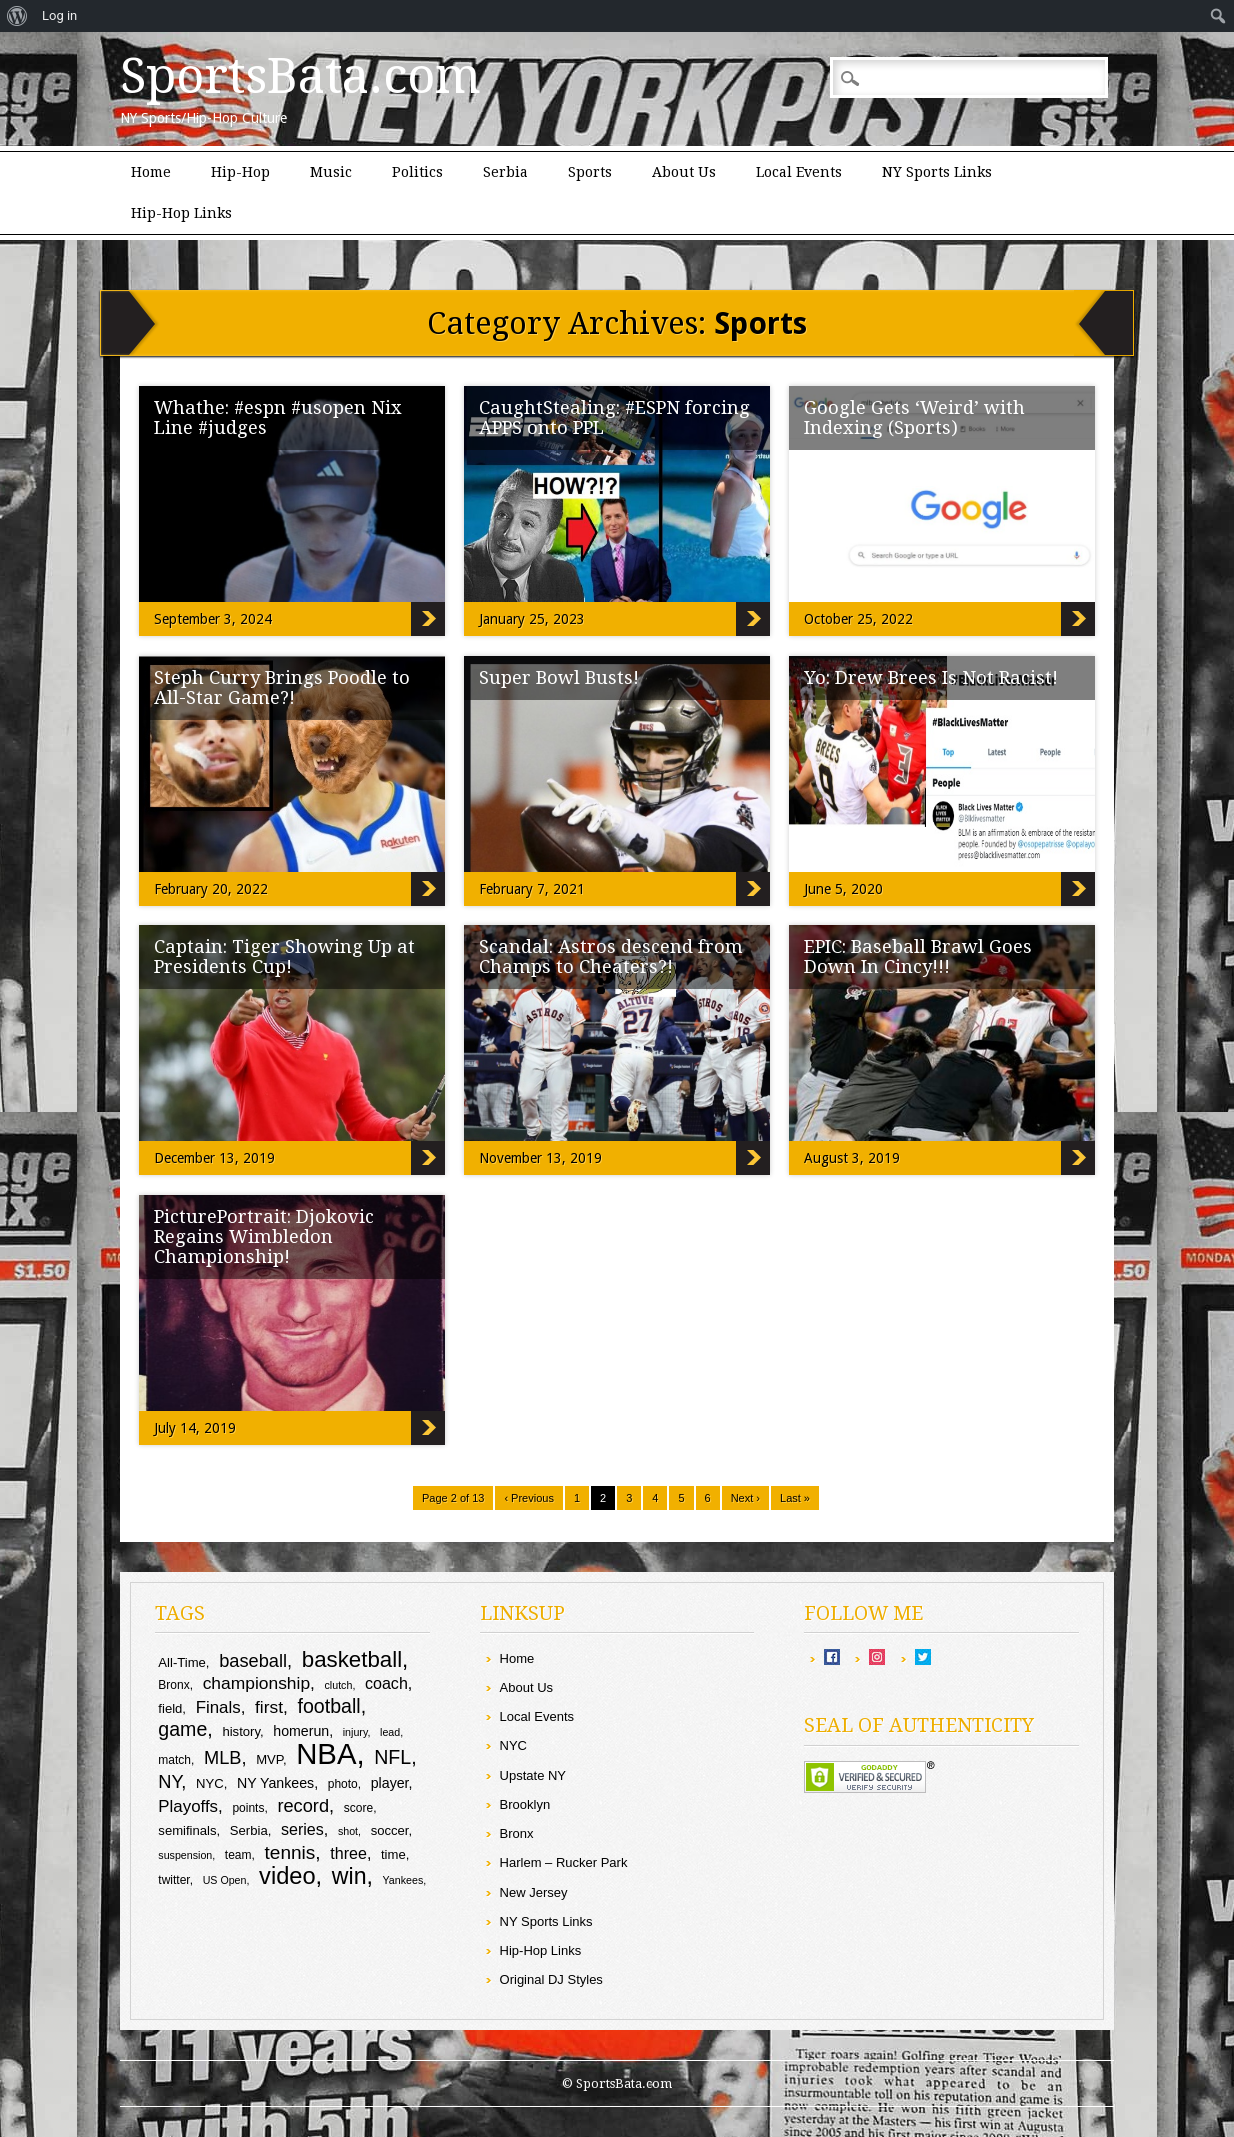 The height and width of the screenshot is (2137, 1234). I want to click on coach [coach (13 items)], so click(386, 1683).